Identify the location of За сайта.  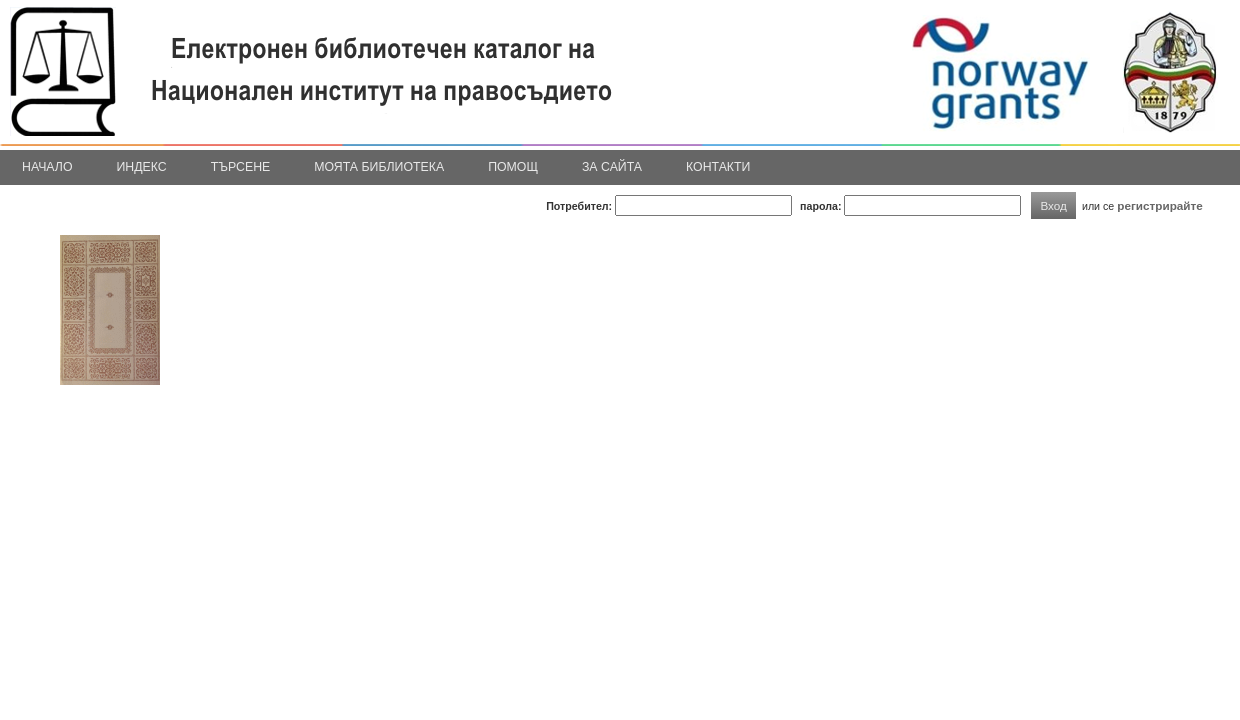
(612, 167).